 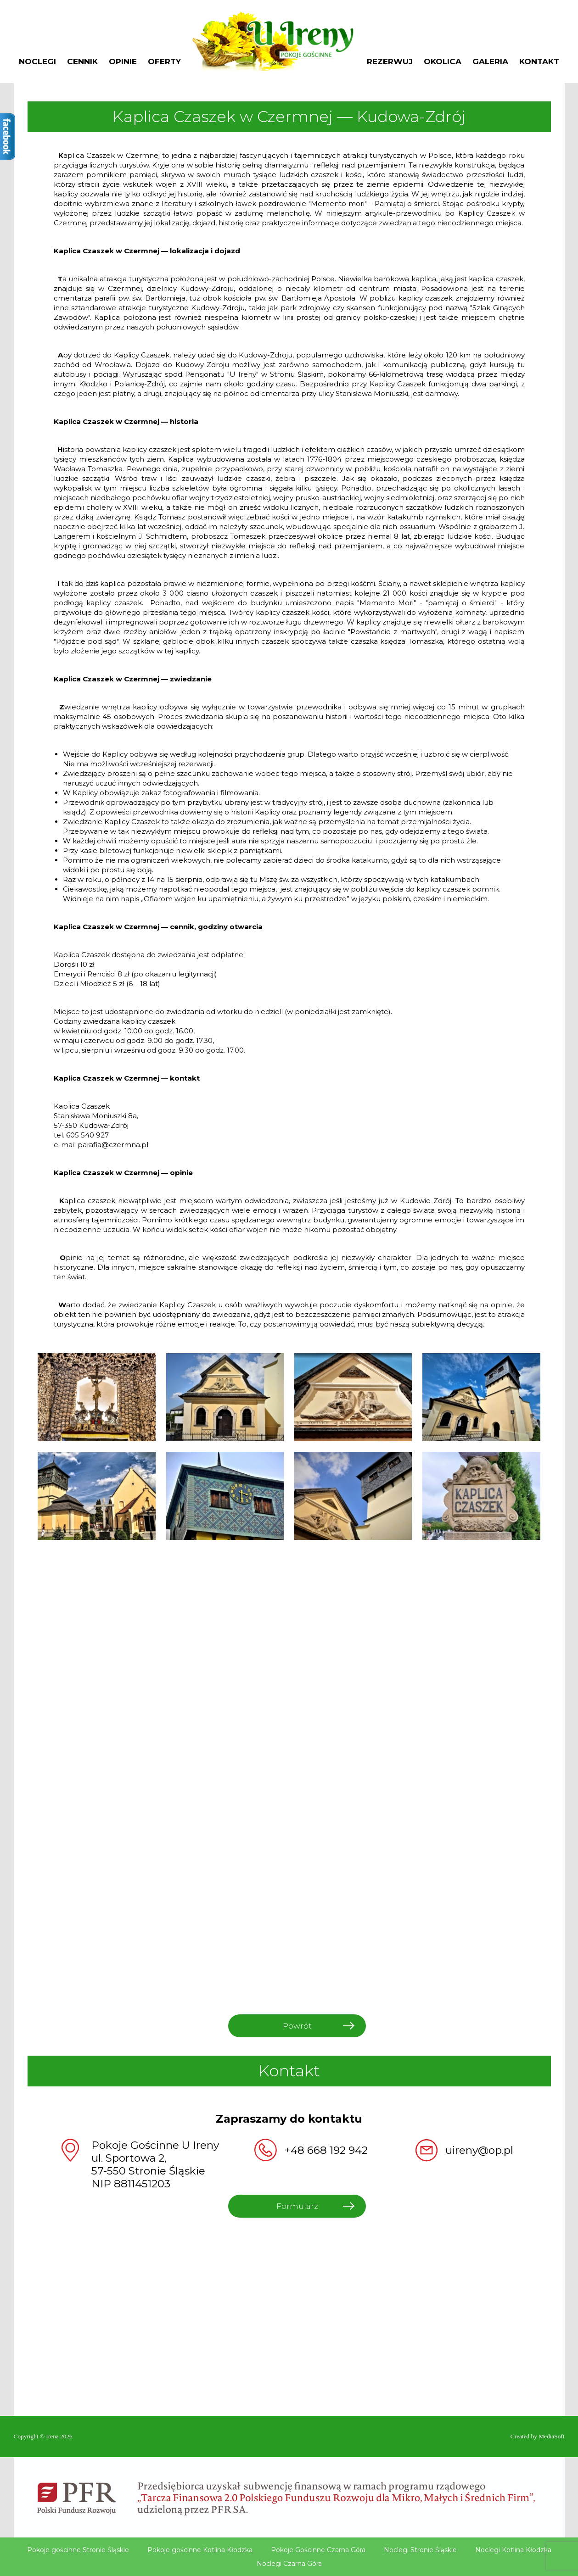 What do you see at coordinates (297, 2025) in the screenshot?
I see `Powrót` at bounding box center [297, 2025].